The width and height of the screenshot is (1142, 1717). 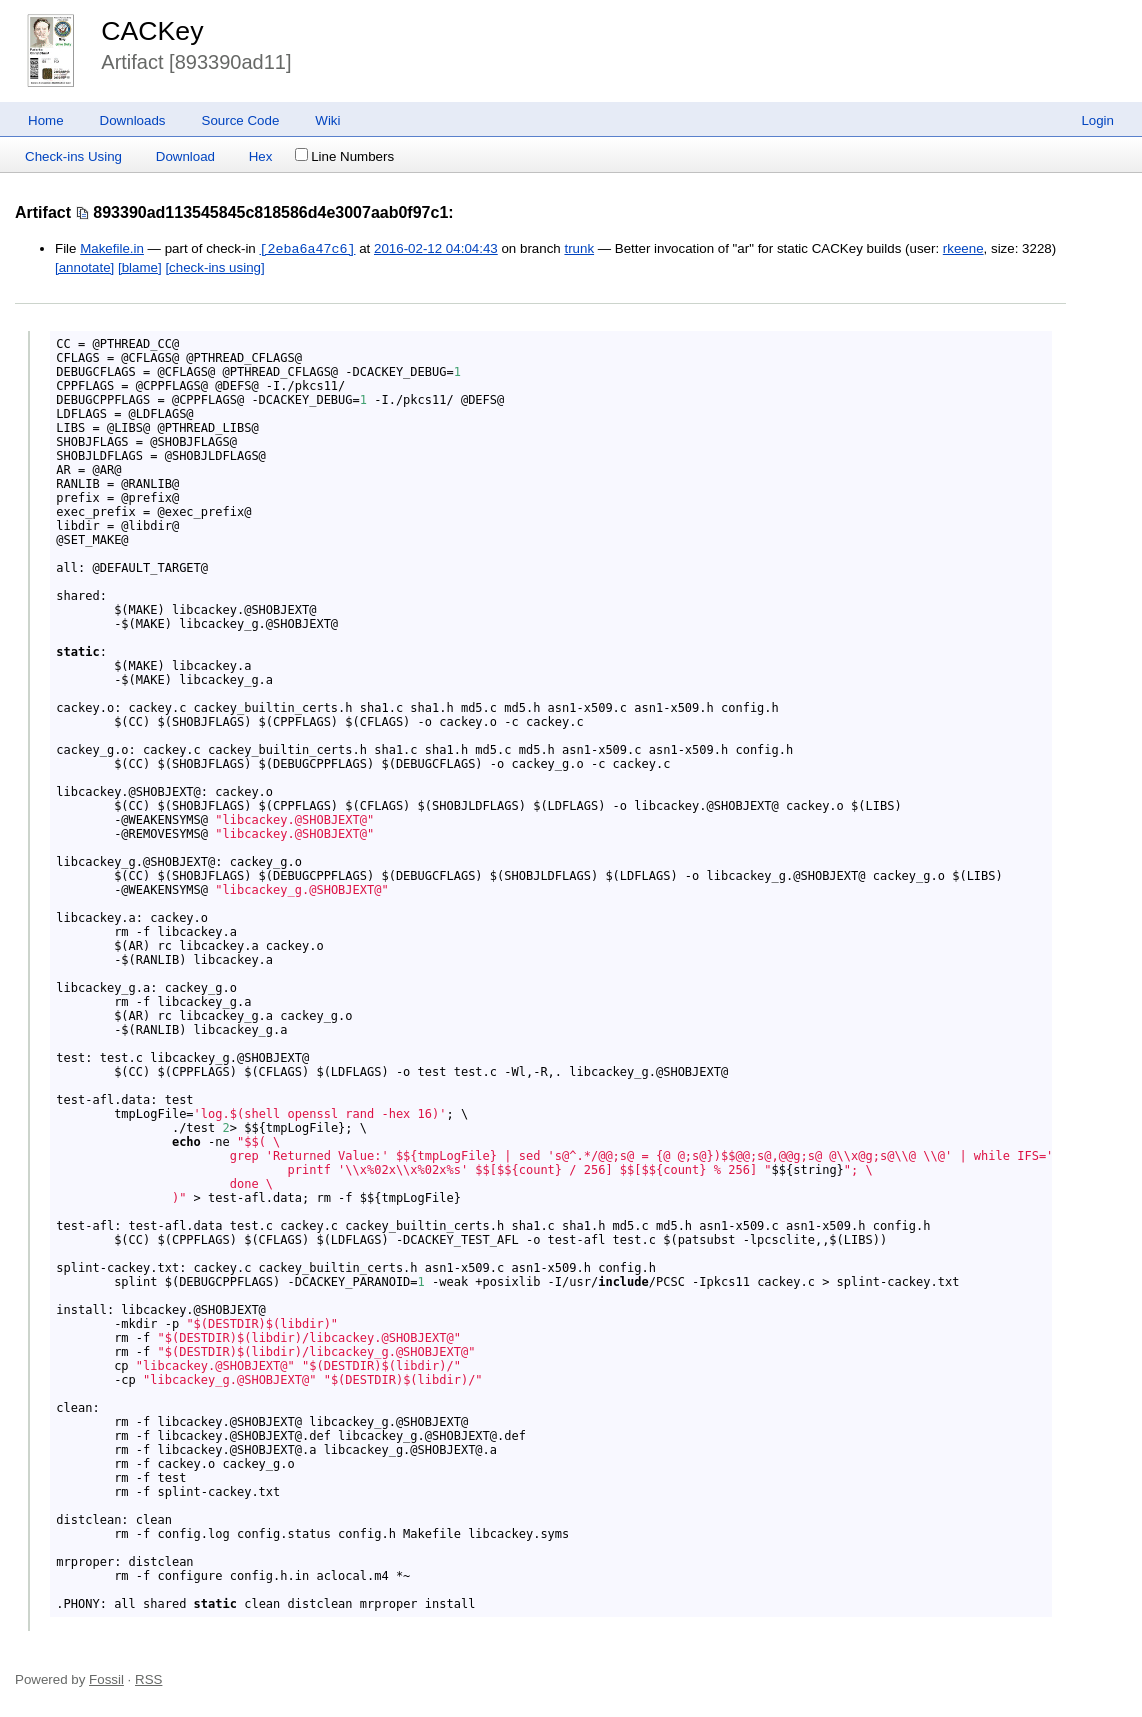 What do you see at coordinates (436, 249) in the screenshot?
I see `2016-02-12 04:04:43` at bounding box center [436, 249].